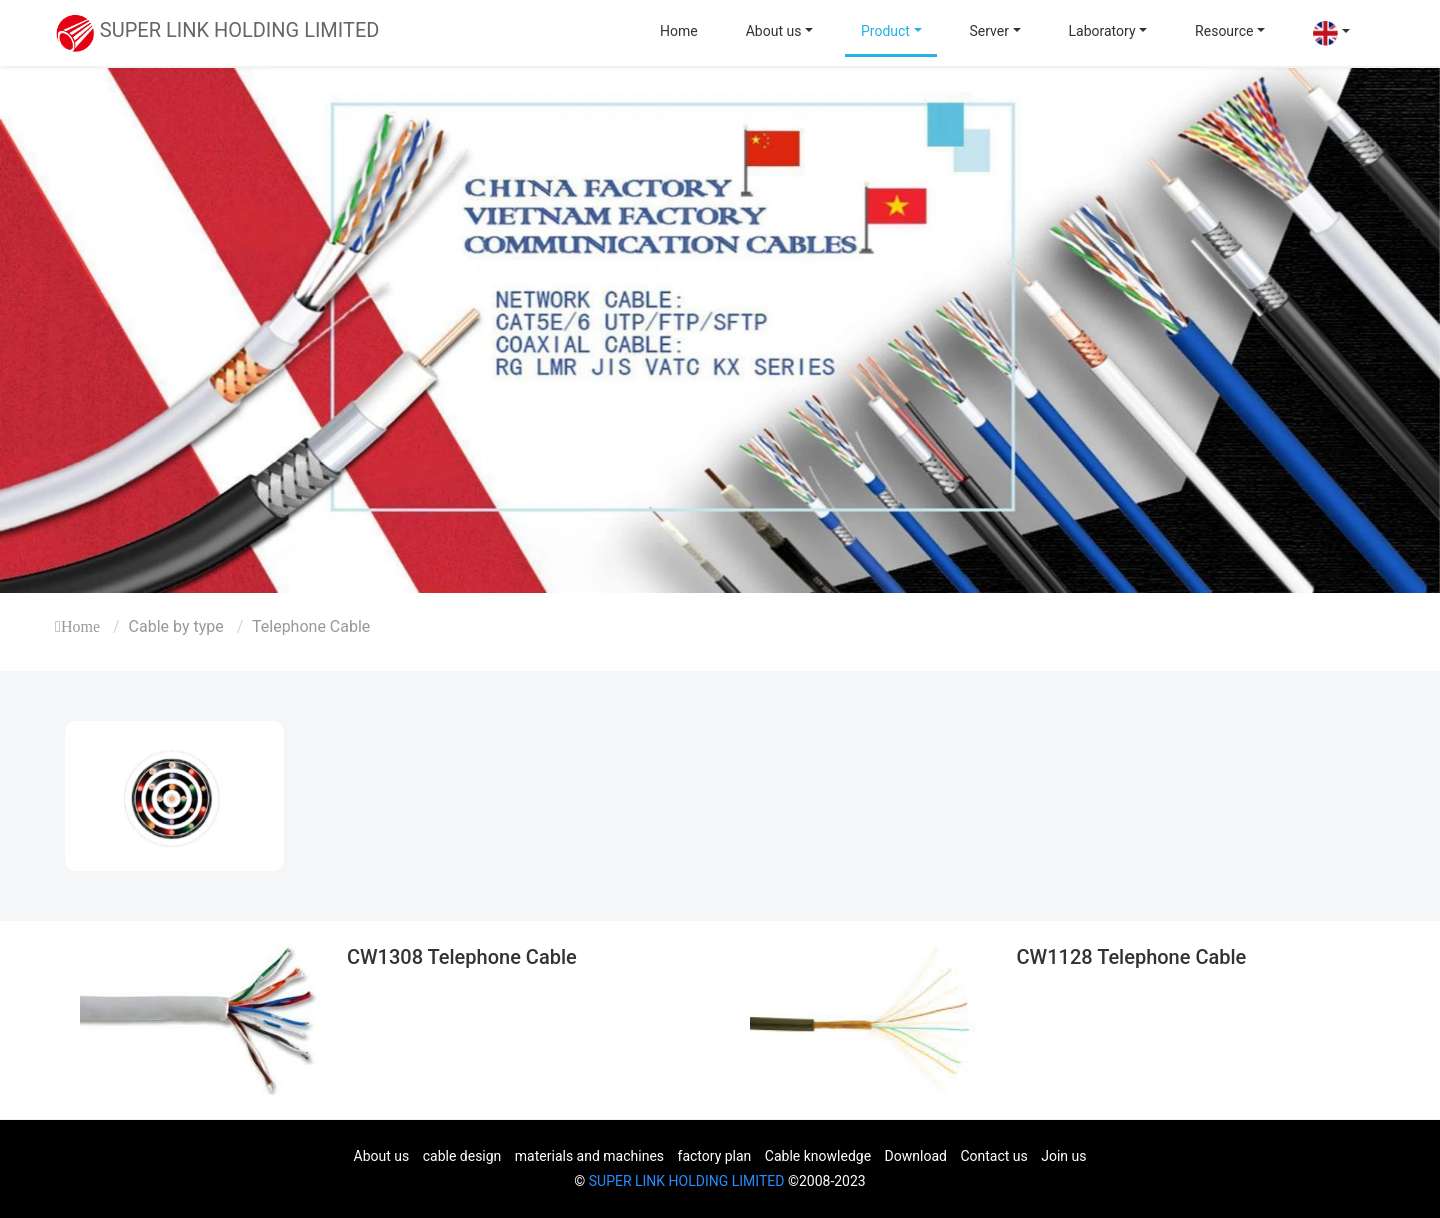 Image resolution: width=1440 pixels, height=1218 pixels. What do you see at coordinates (1102, 31) in the screenshot?
I see `Laboratory` at bounding box center [1102, 31].